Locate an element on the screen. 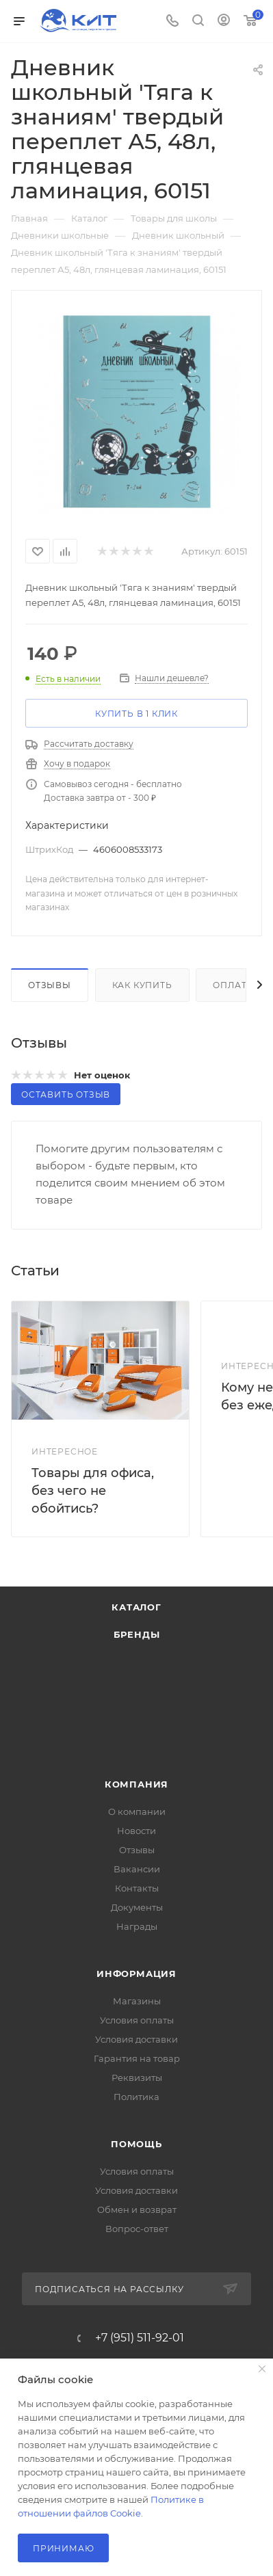 This screenshot has width=273, height=2576. Условия оплаты is located at coordinates (137, 2020).